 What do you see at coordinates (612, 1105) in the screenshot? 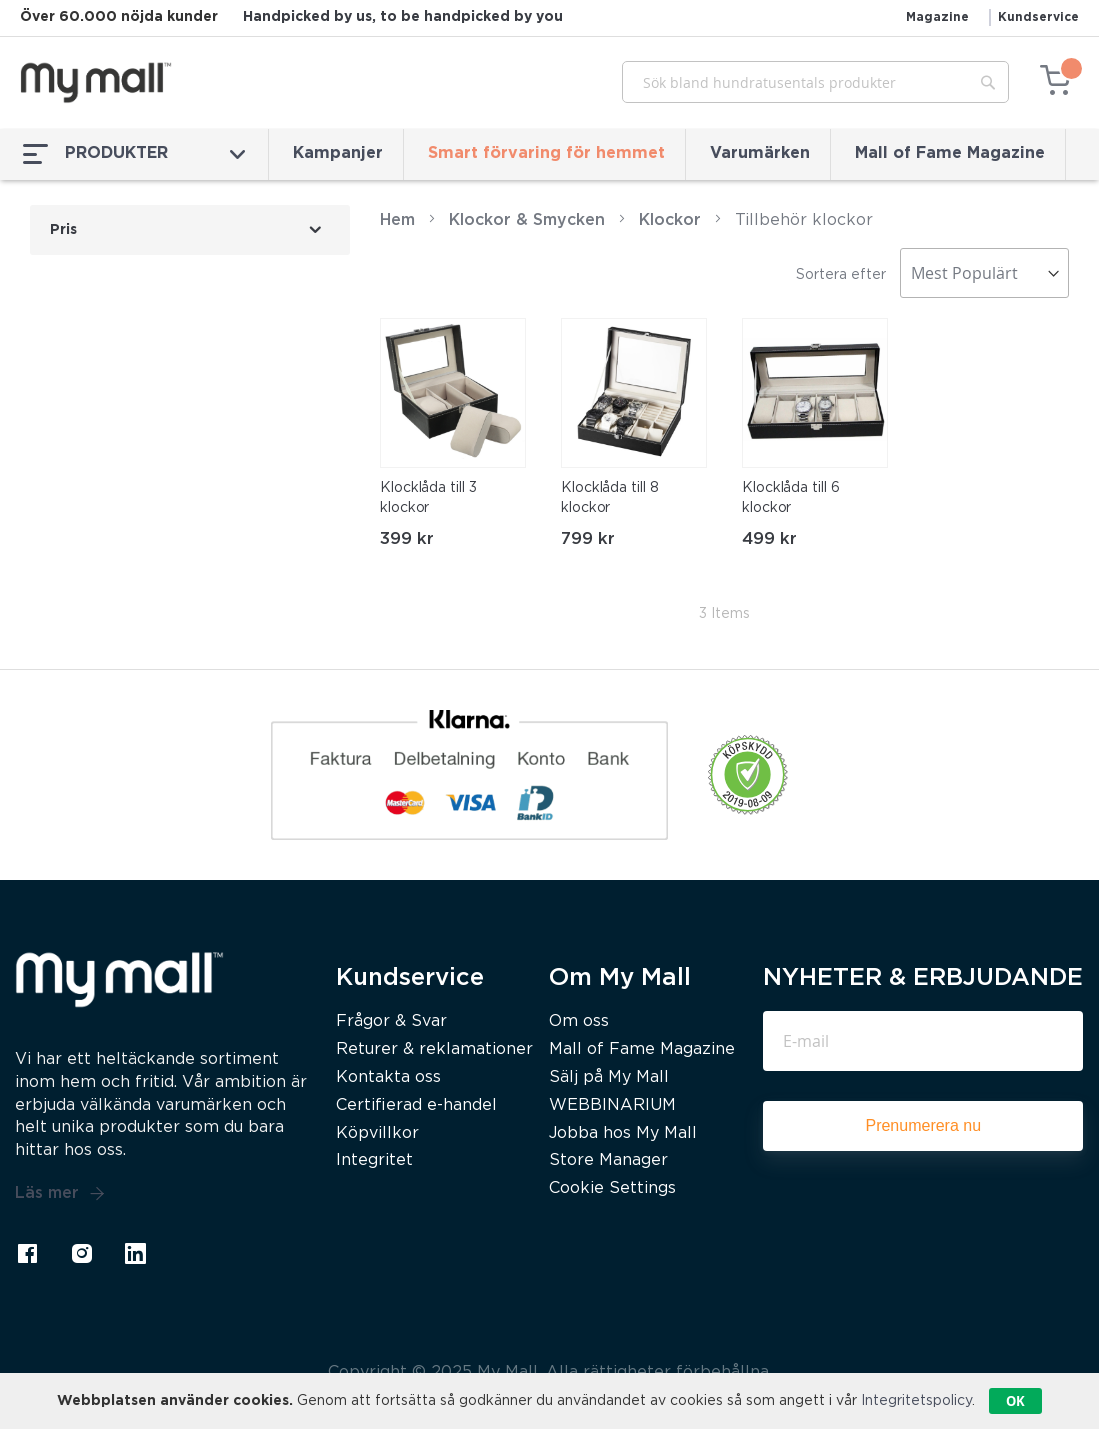
I see `WEBBINARIUM` at bounding box center [612, 1105].